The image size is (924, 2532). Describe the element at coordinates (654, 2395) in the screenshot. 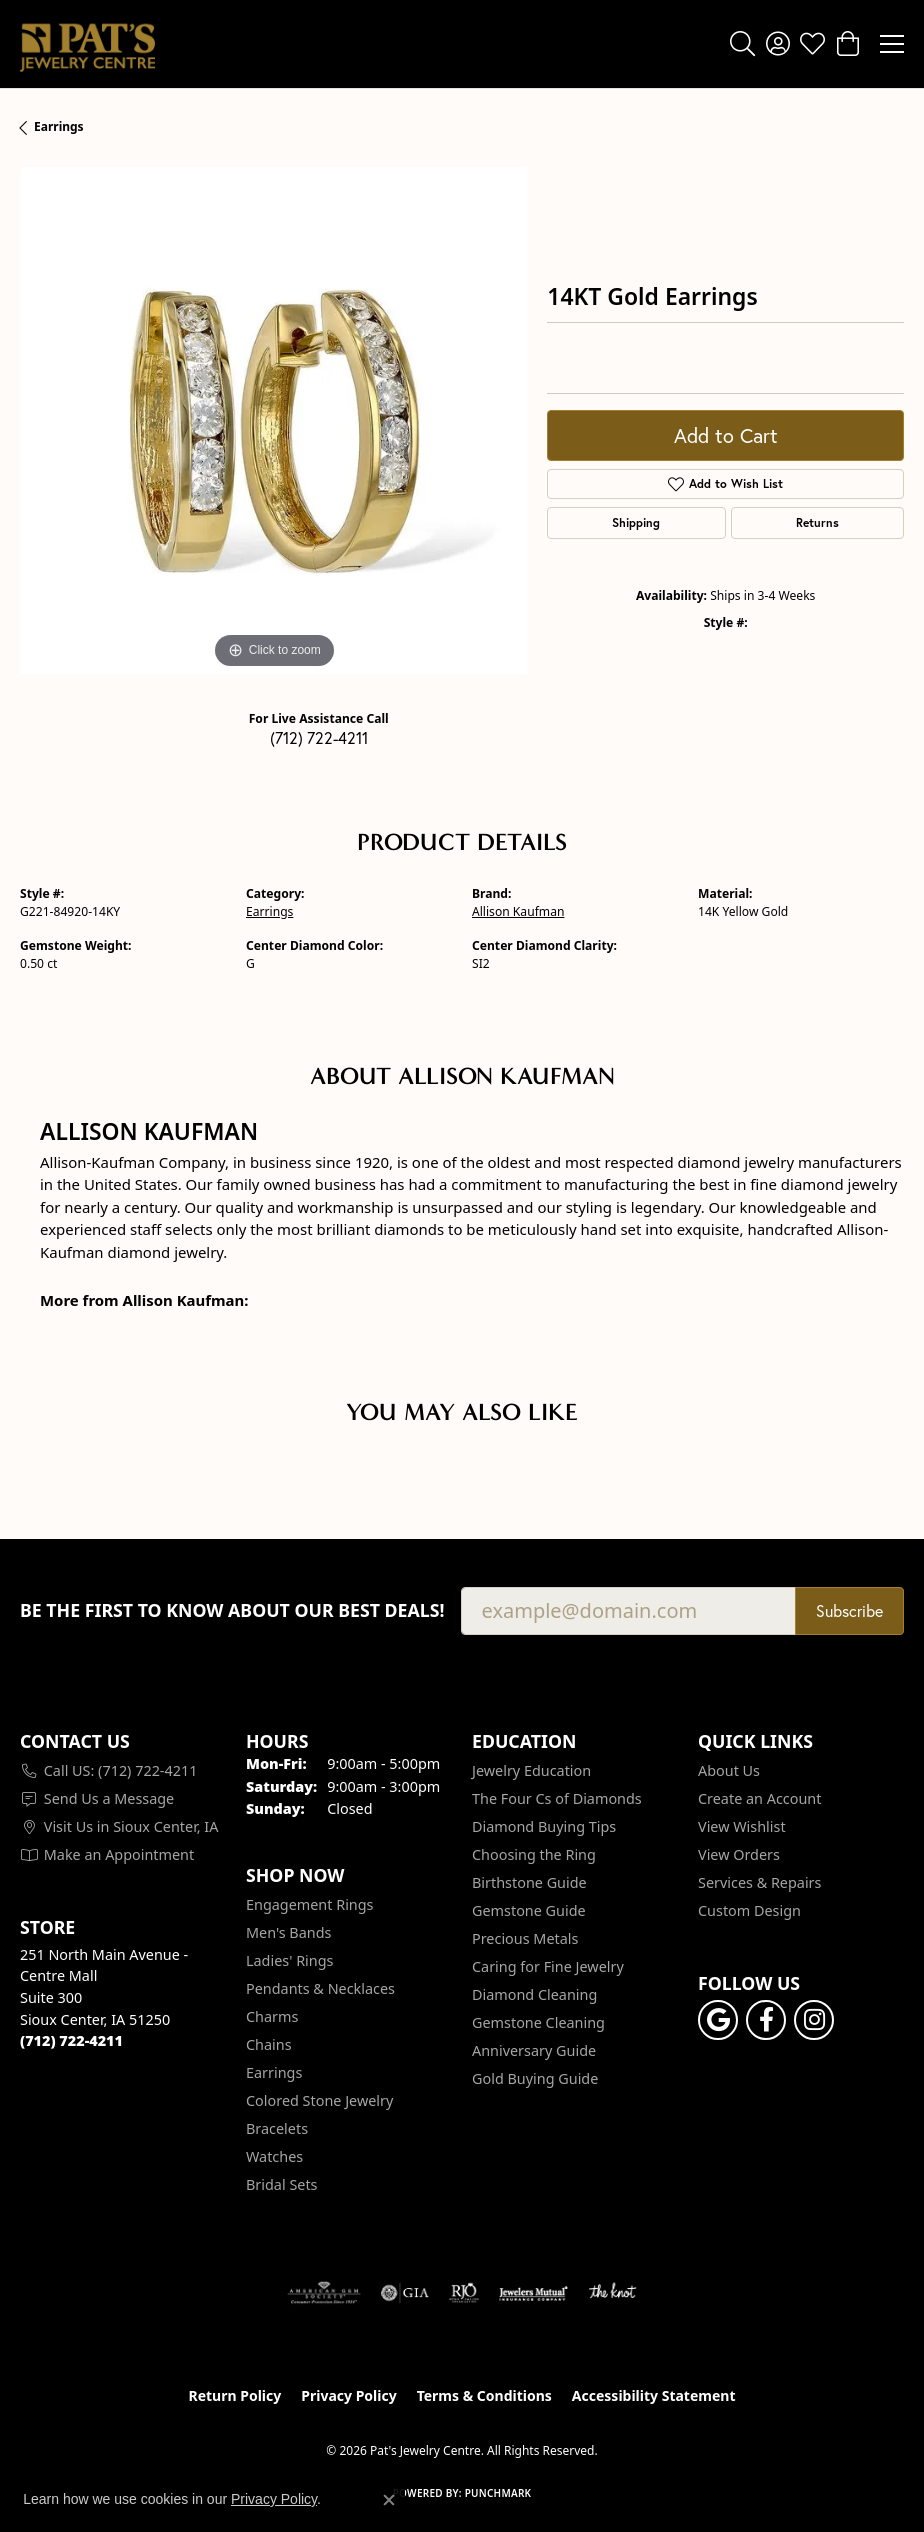

I see `Accessibility Statement` at that location.